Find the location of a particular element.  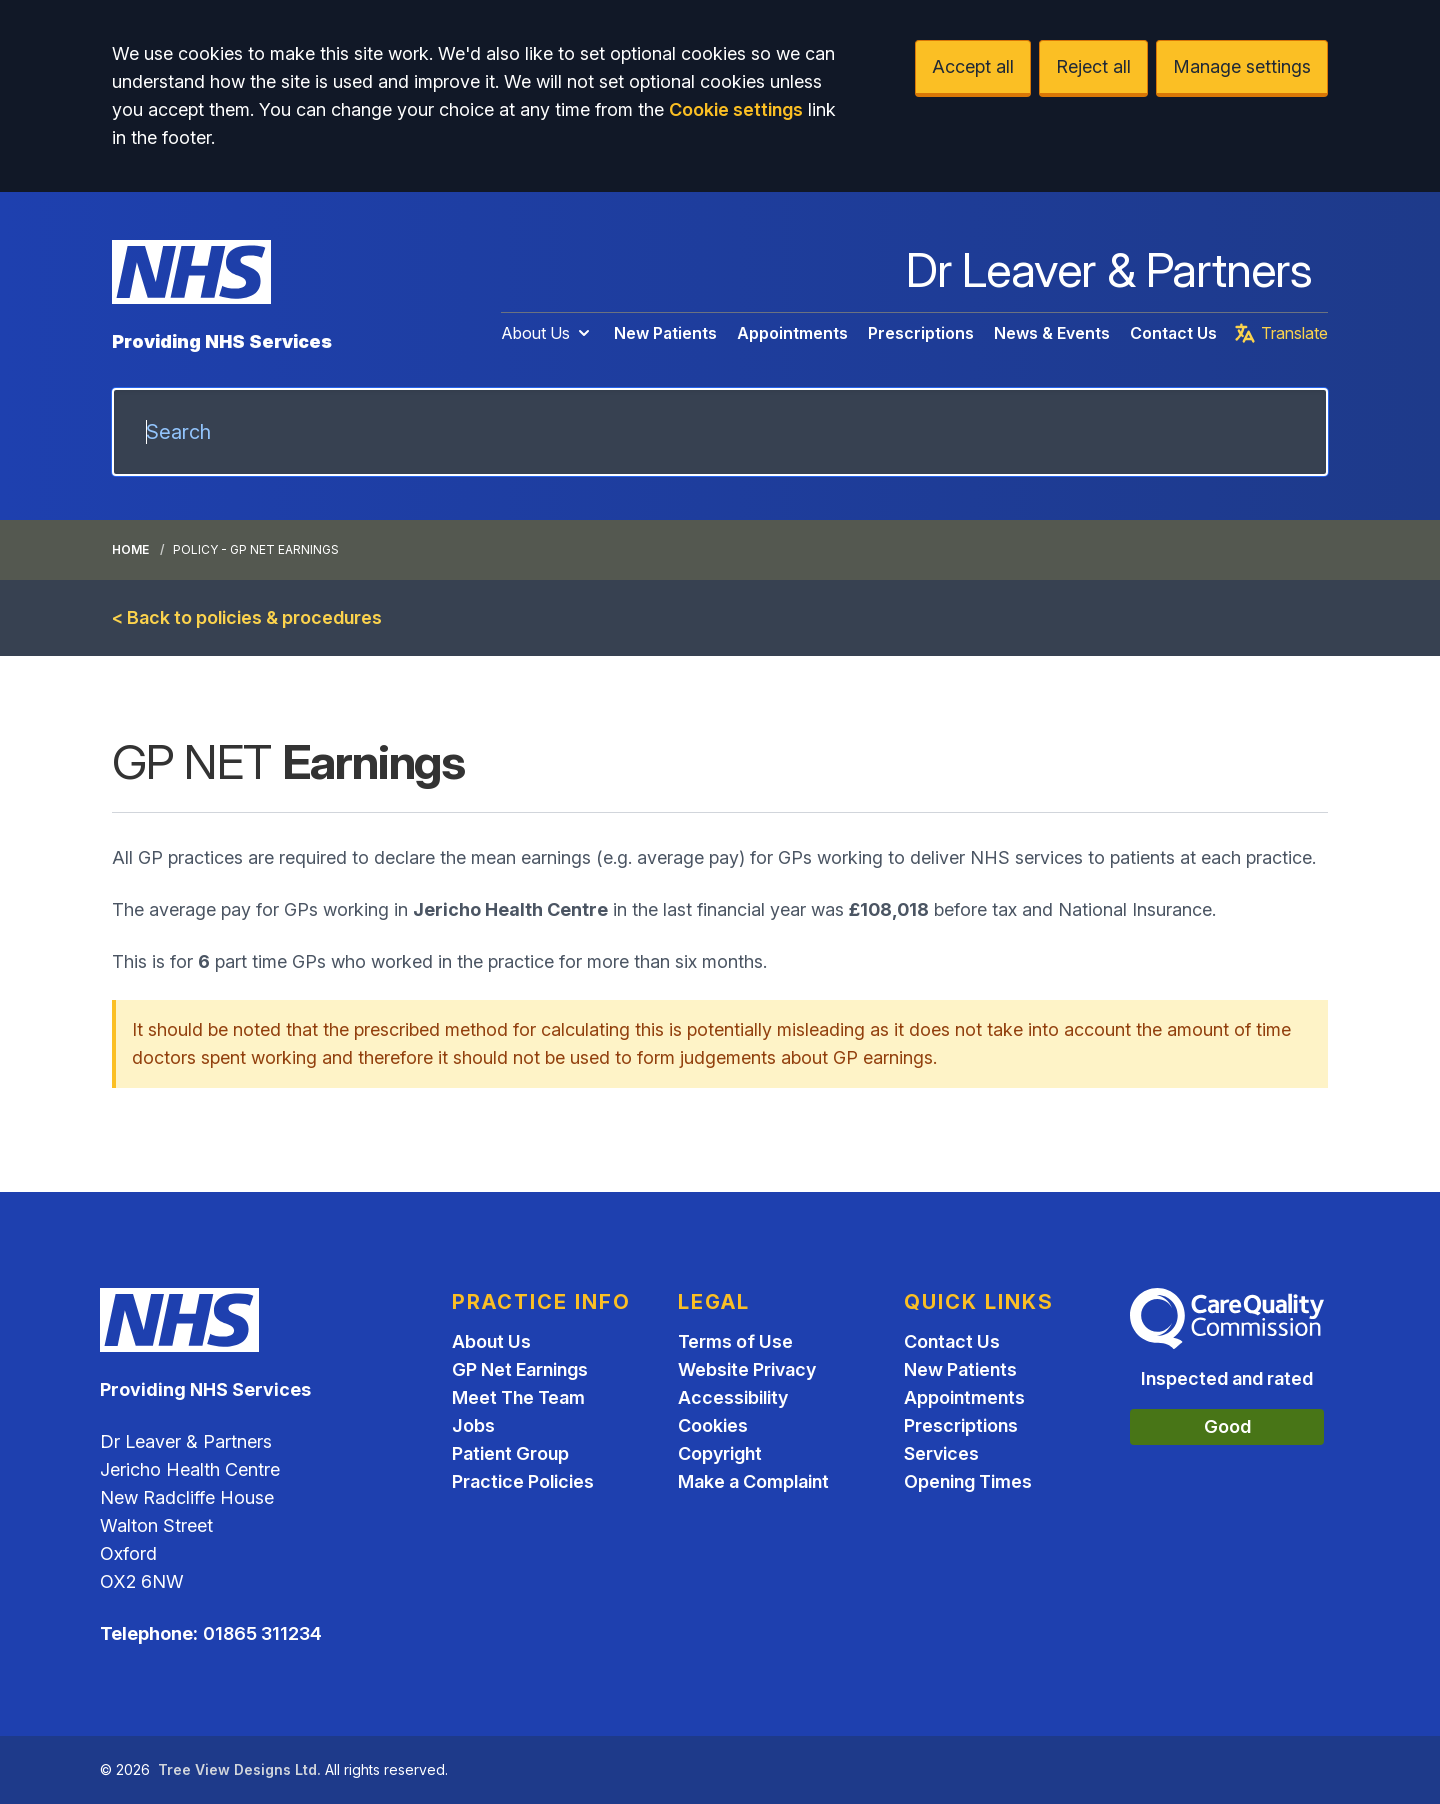

Website Privacy is located at coordinates (747, 1369).